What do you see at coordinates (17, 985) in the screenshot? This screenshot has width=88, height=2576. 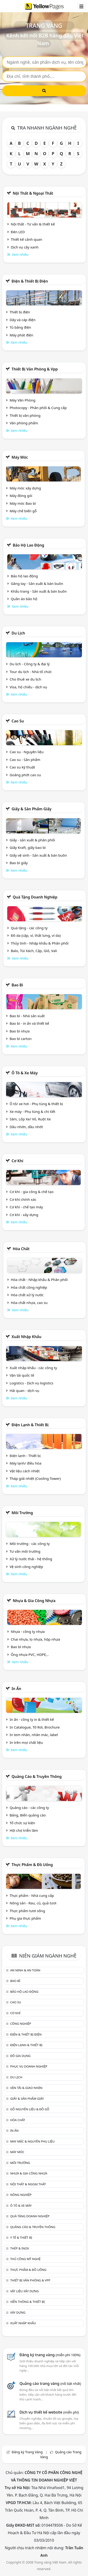 I see `Bao bì` at bounding box center [17, 985].